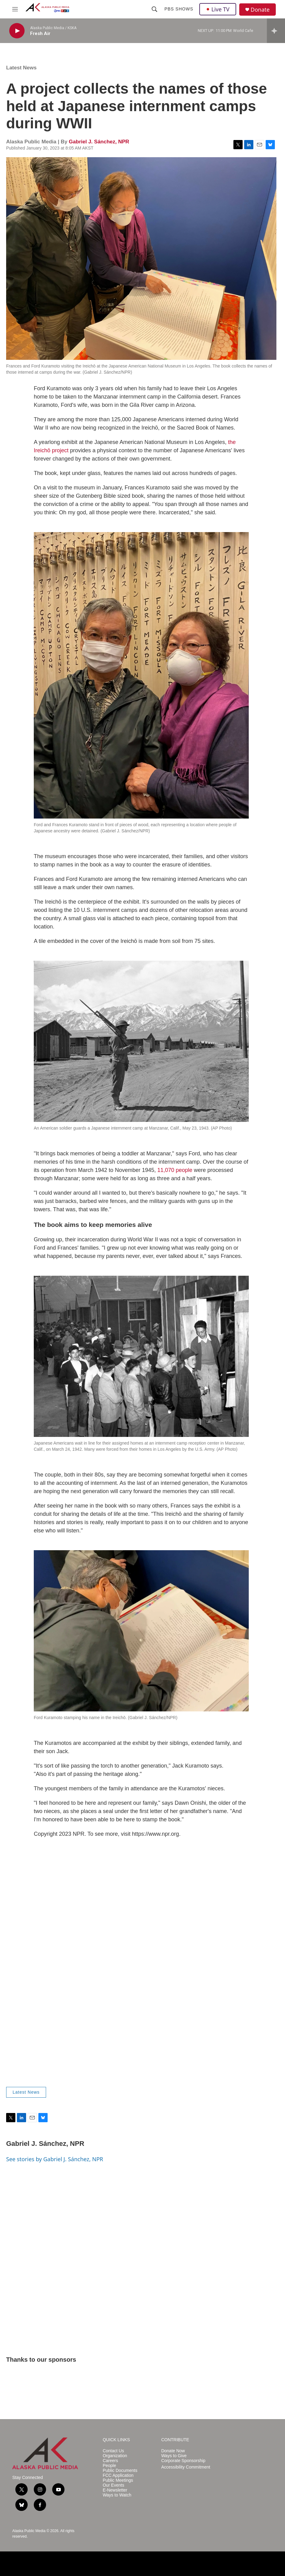 This screenshot has height=2576, width=285. I want to click on Corporate Sponsorship, so click(183, 2460).